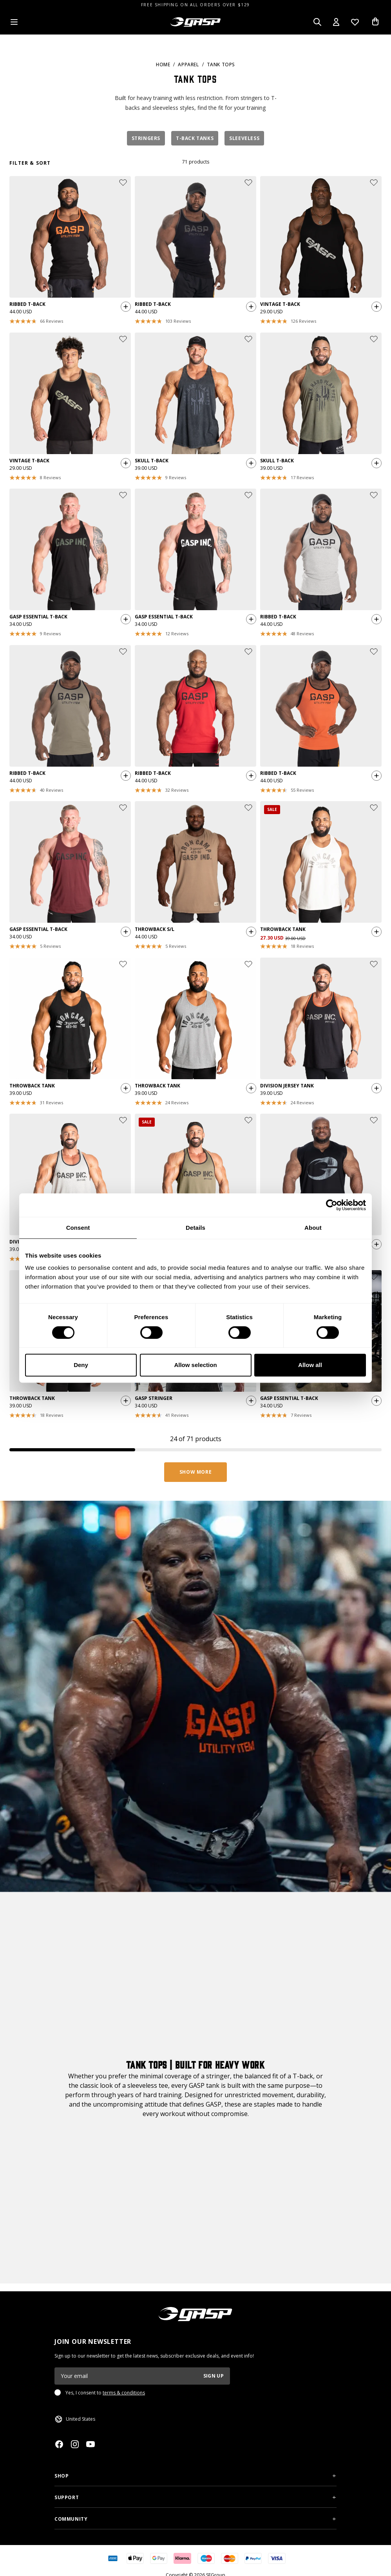  I want to click on About [tab], so click(313, 1227).